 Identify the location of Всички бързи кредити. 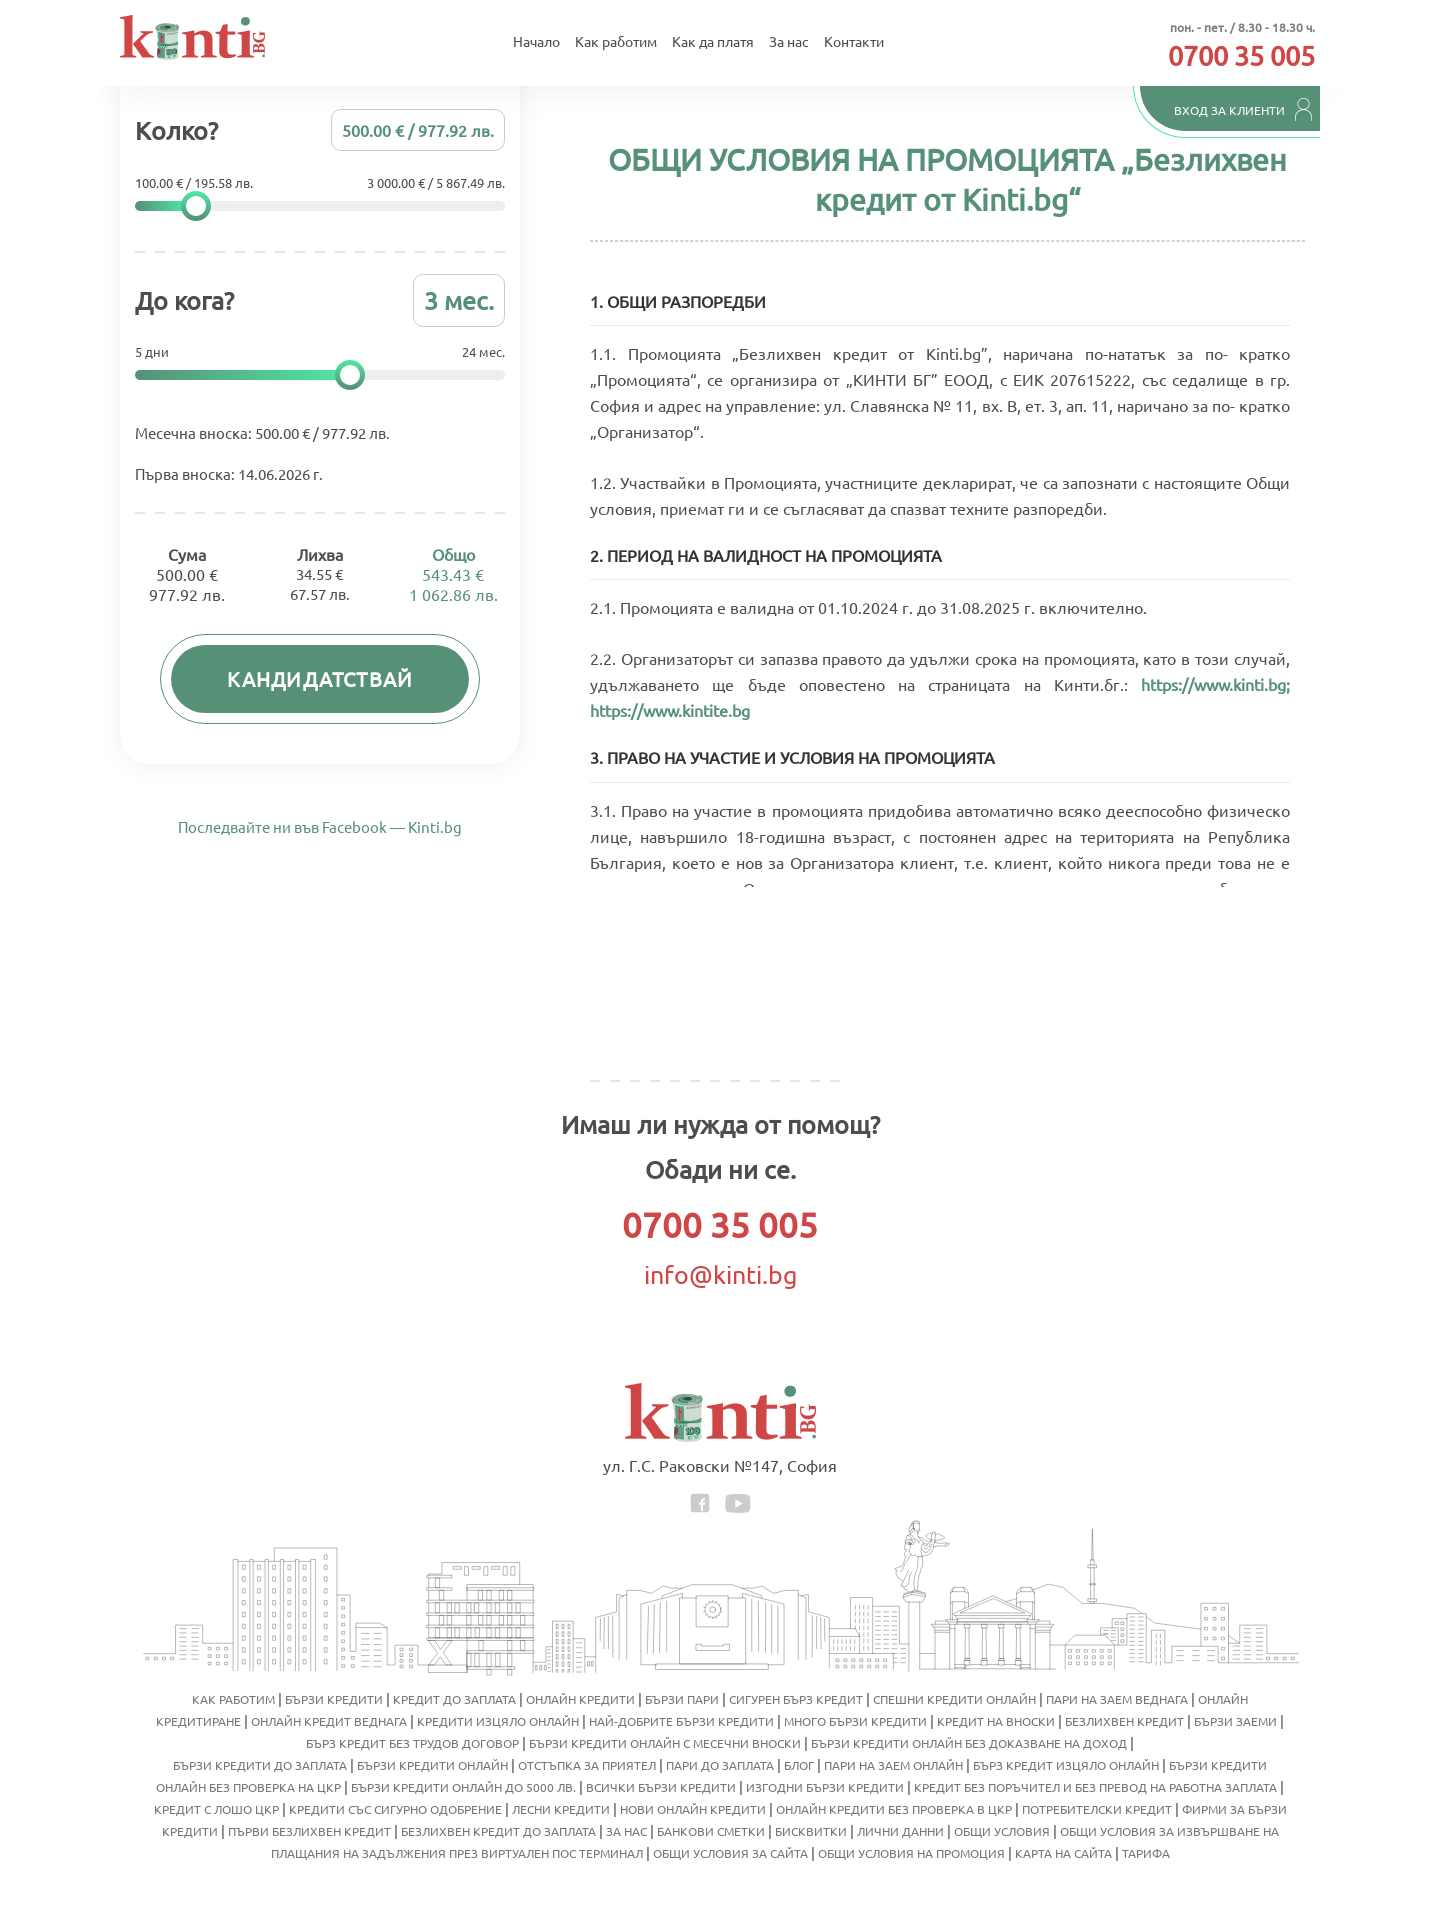
(661, 1787).